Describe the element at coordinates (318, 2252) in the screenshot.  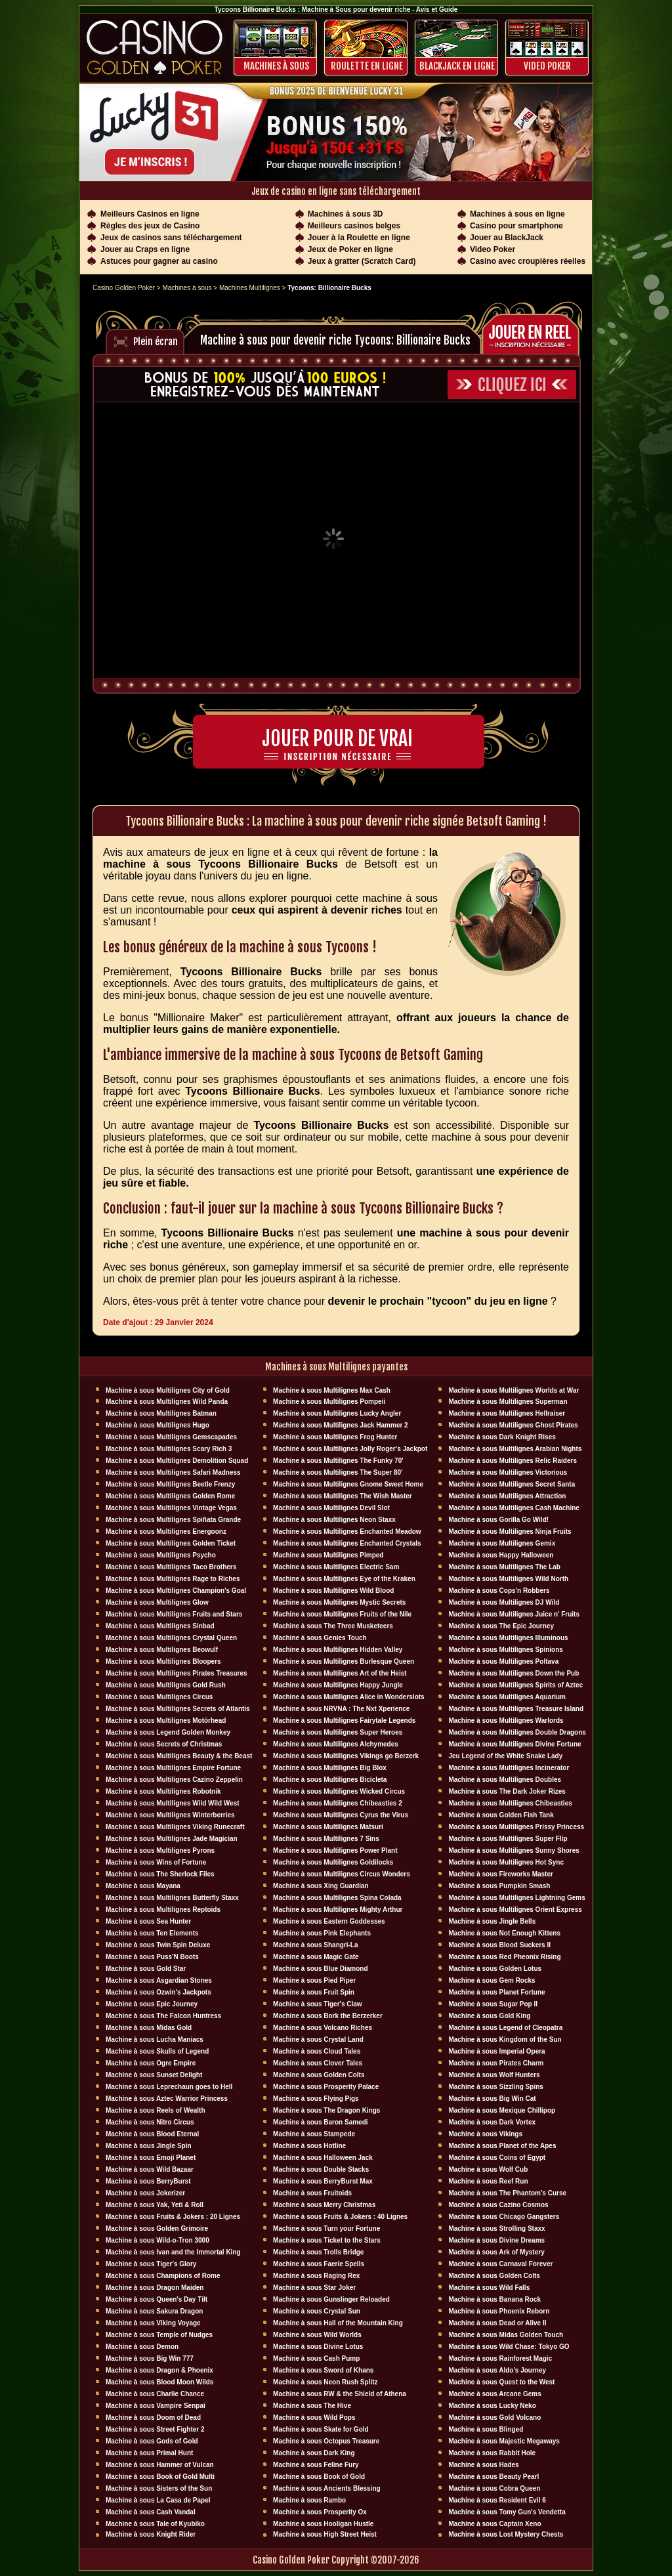
I see `Machine à sous Trolls Bridge` at that location.